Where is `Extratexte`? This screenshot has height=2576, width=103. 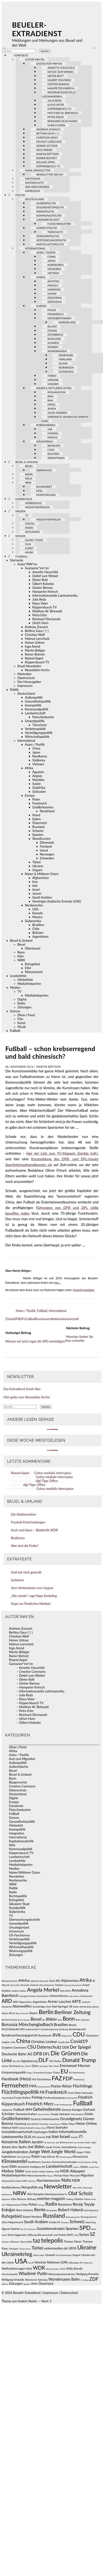
Extratexte is located at coordinates (16, 1806).